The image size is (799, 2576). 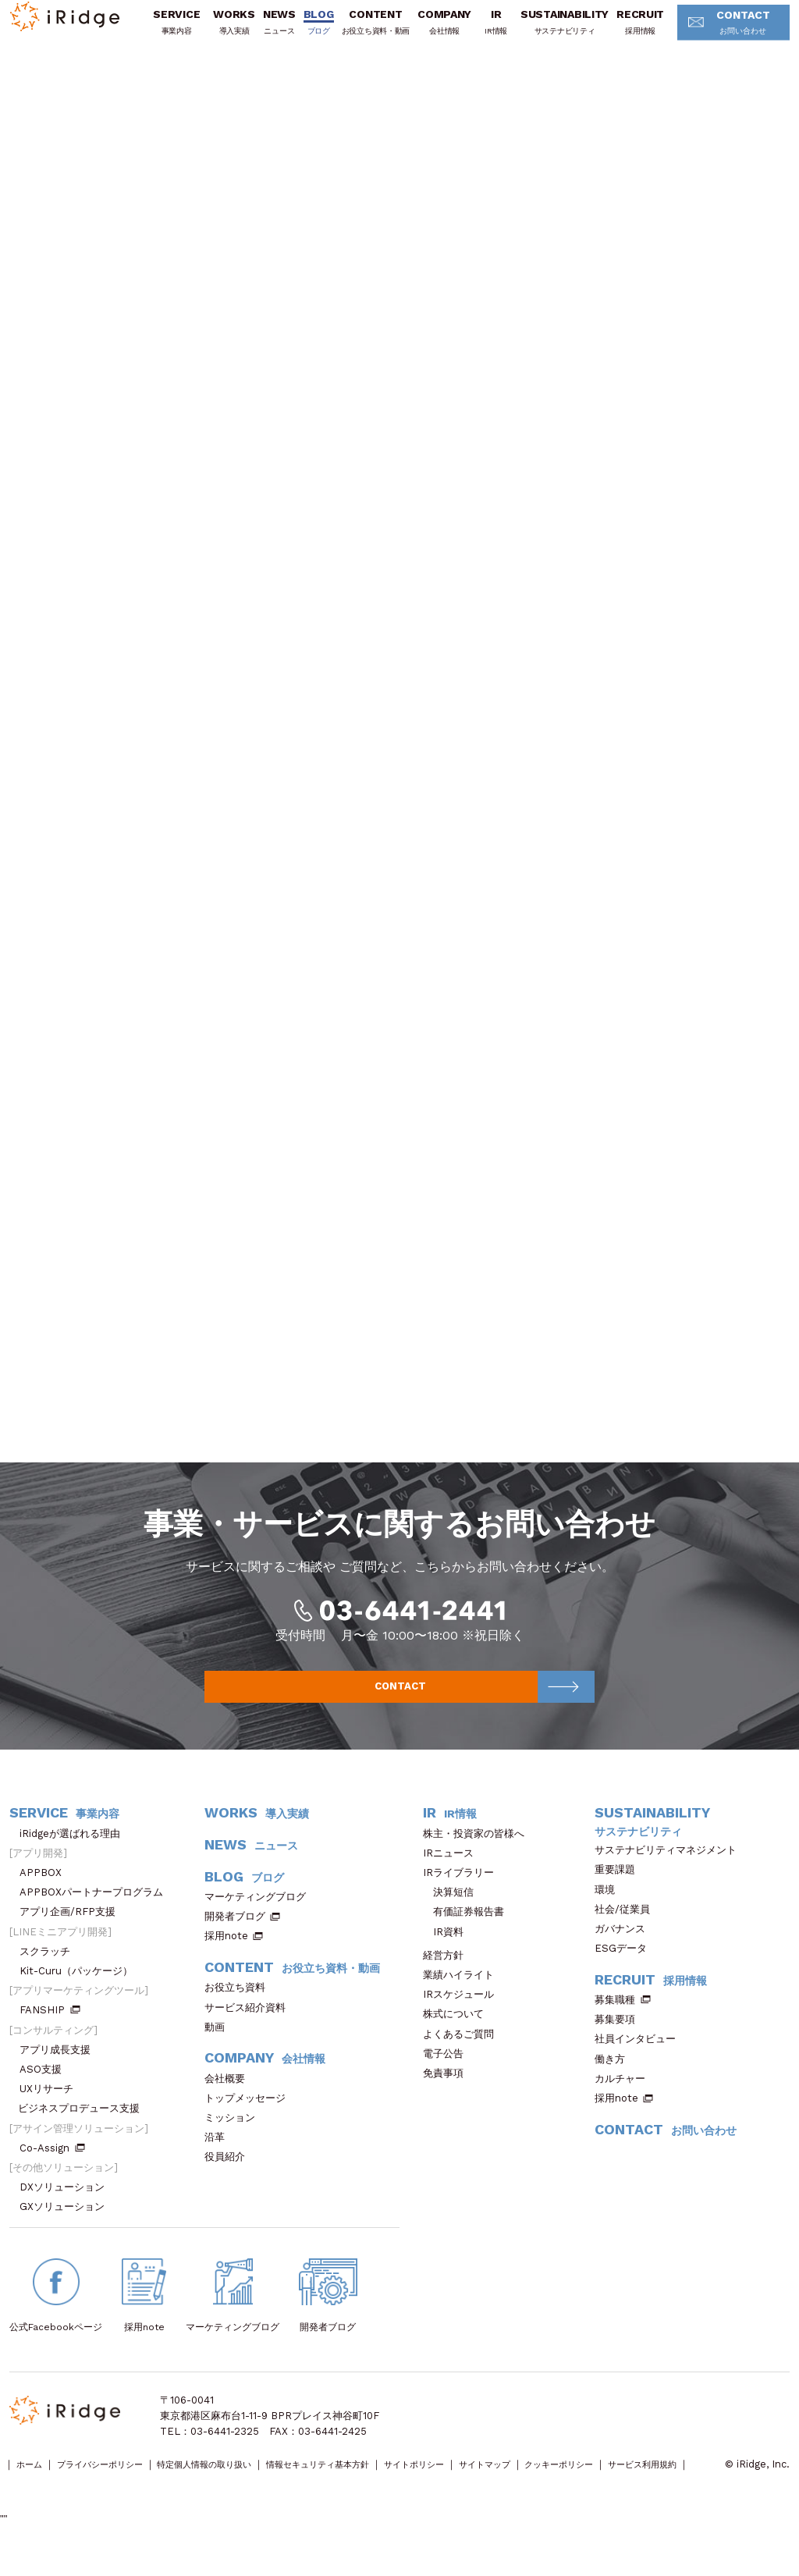 I want to click on 沿革, so click(x=219, y=2154).